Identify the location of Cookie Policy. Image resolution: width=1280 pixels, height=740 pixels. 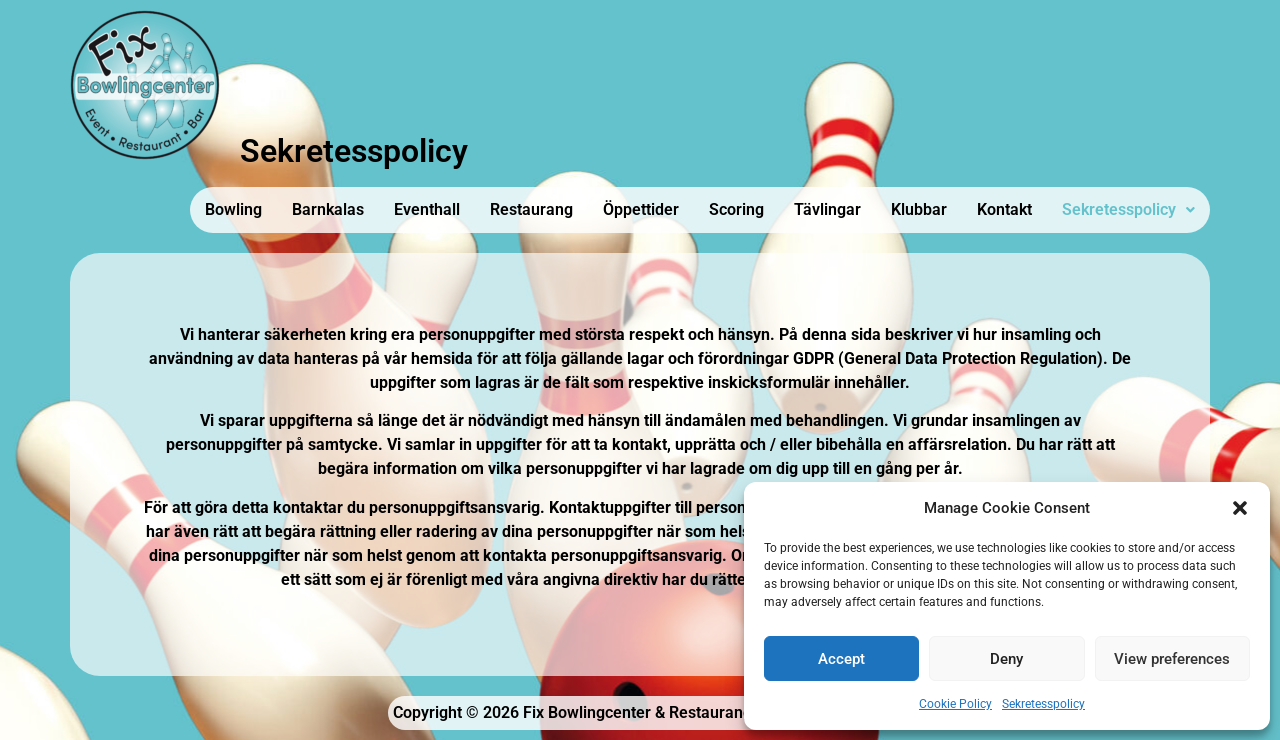
(955, 704).